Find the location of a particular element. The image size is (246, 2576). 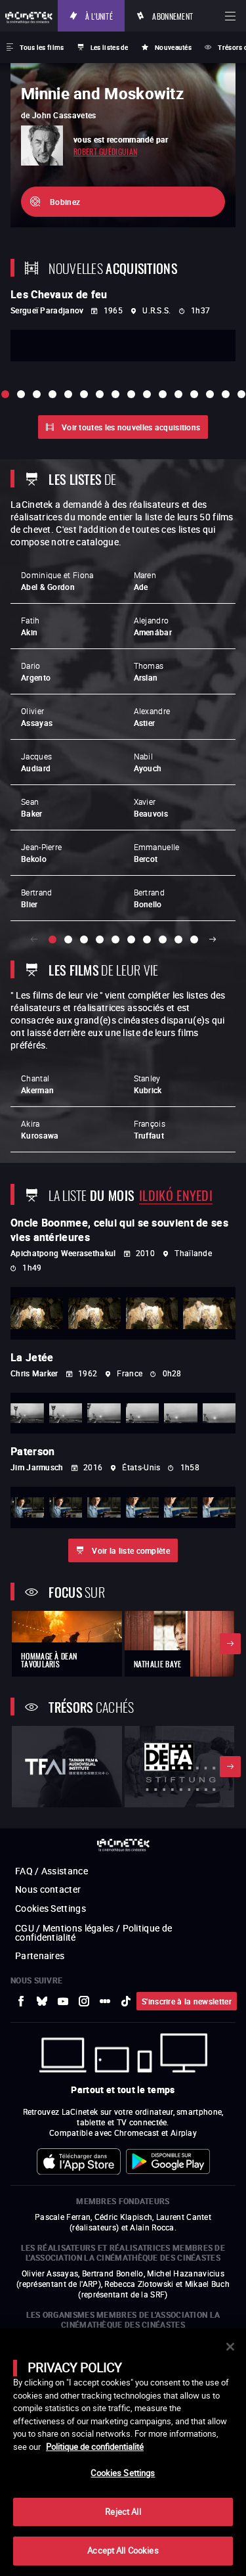

Voir la liste complète is located at coordinates (131, 1550).